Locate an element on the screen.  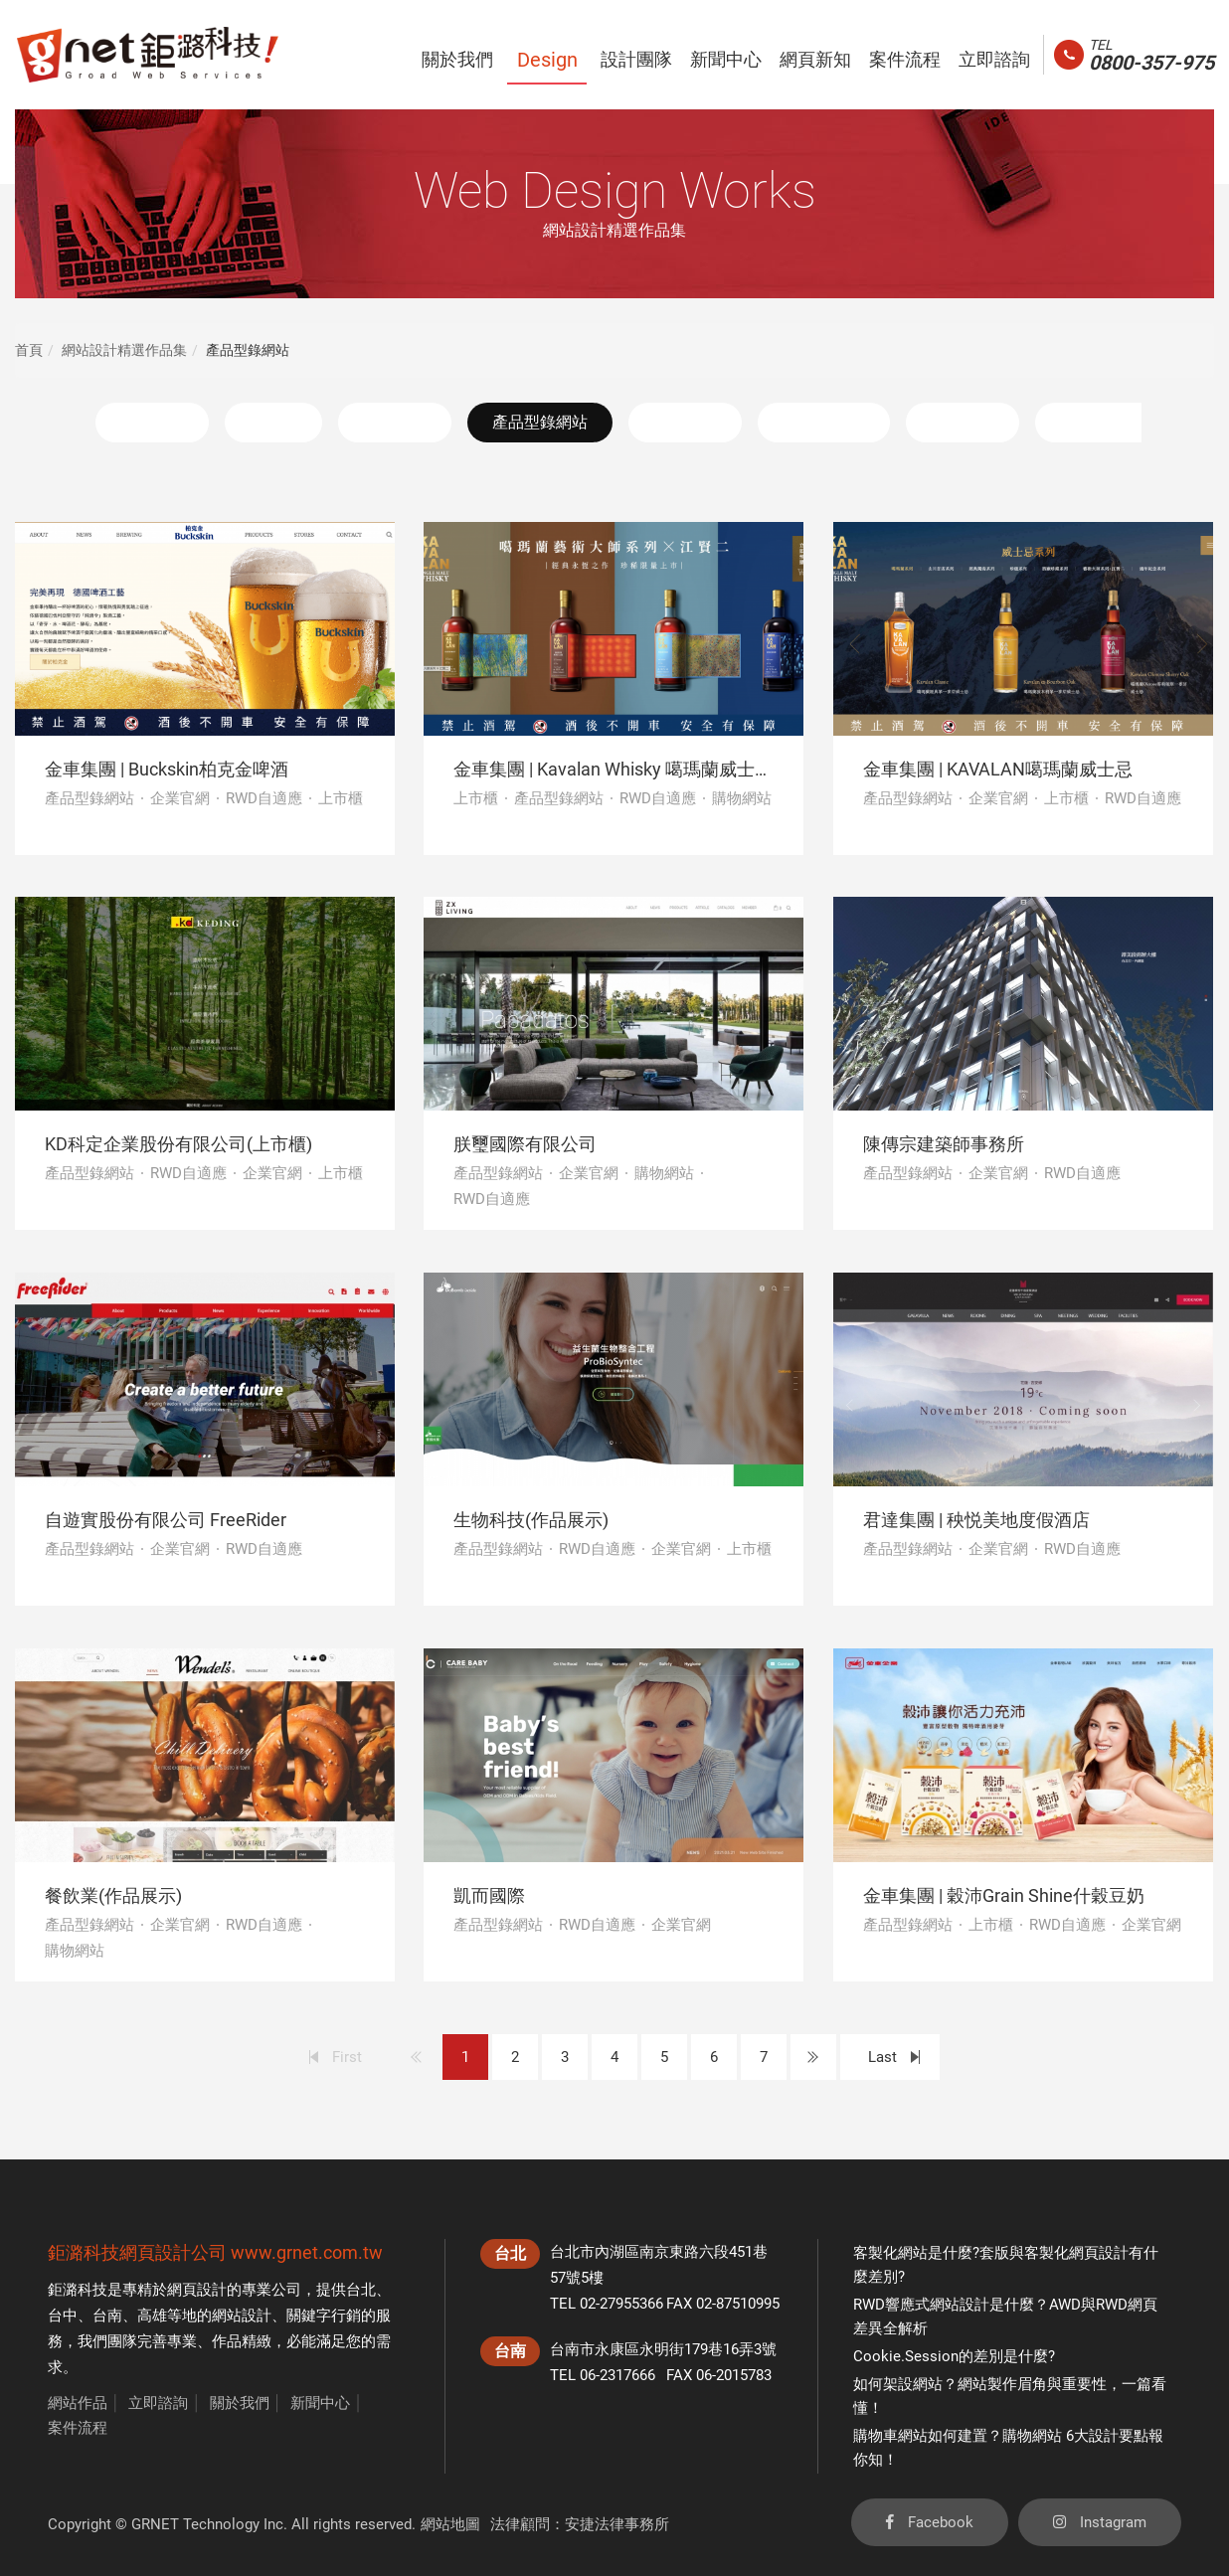
網站地圖 is located at coordinates (450, 2524).